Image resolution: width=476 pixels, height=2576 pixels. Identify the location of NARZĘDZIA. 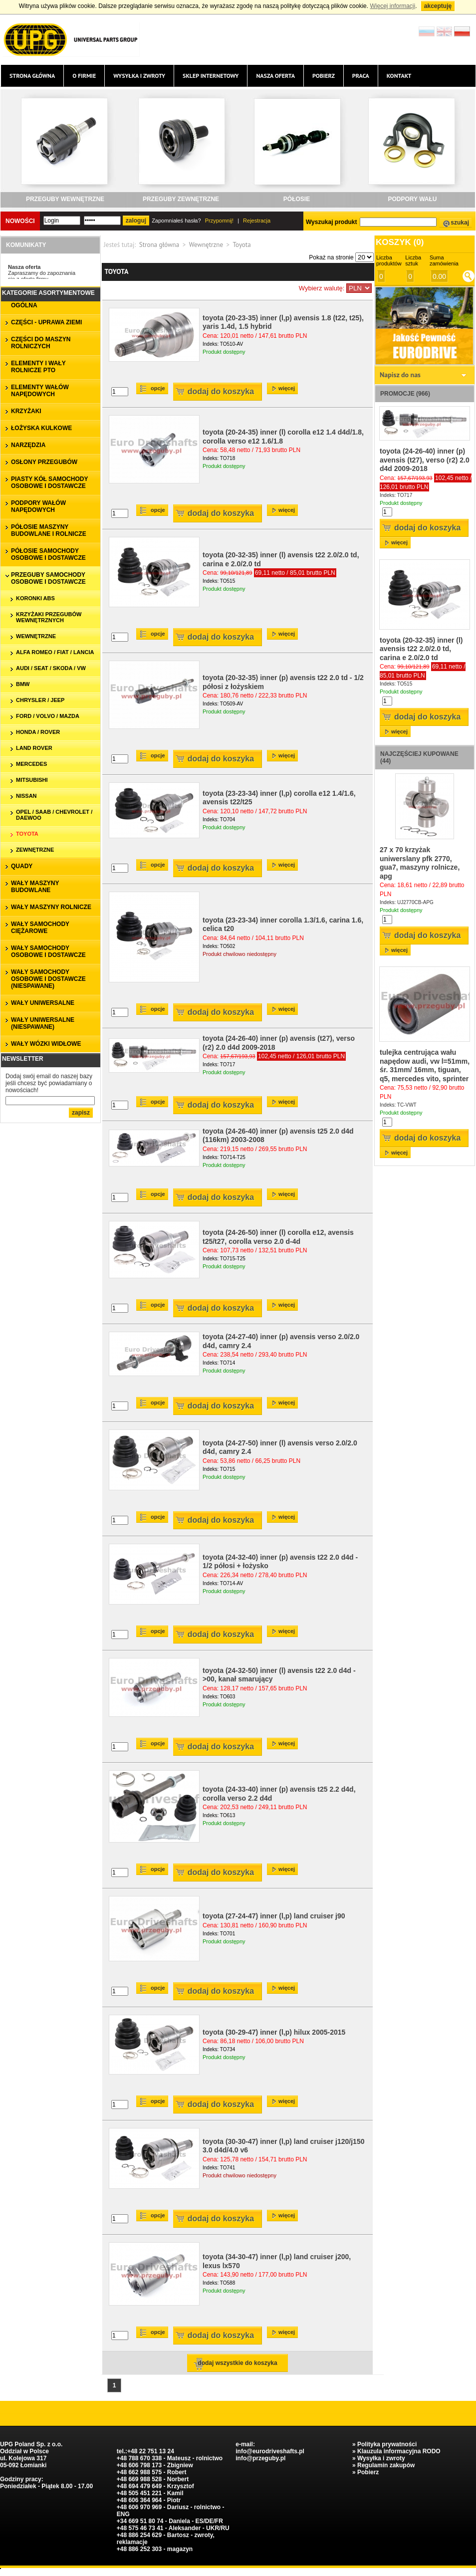
(28, 445).